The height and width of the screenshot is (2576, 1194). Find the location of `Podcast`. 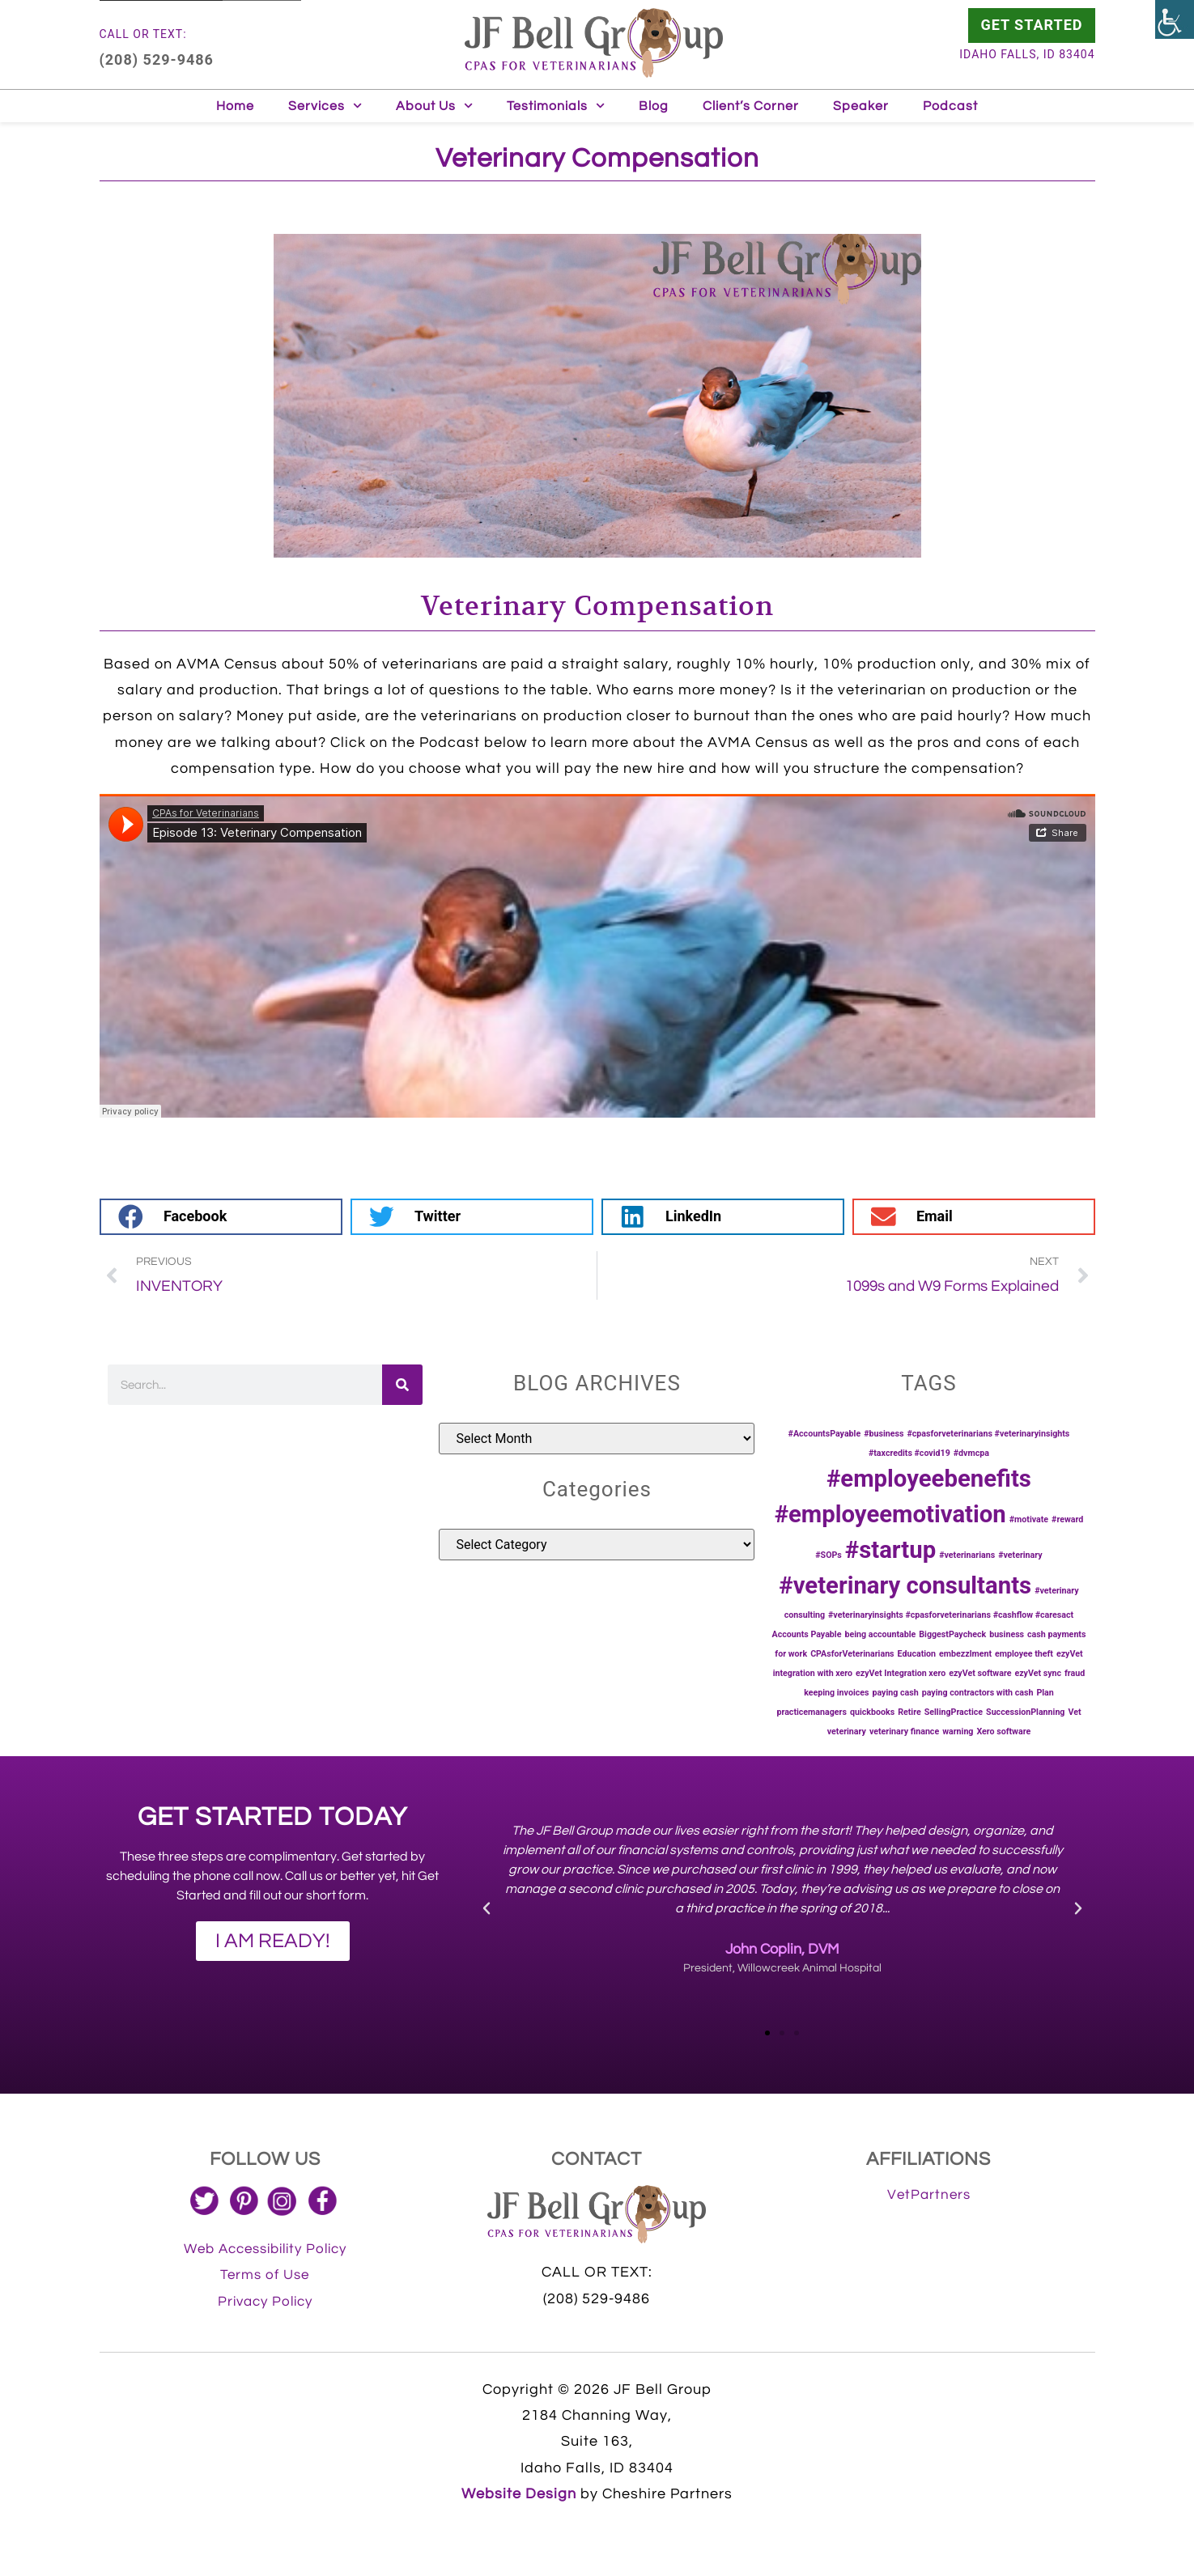

Podcast is located at coordinates (950, 106).